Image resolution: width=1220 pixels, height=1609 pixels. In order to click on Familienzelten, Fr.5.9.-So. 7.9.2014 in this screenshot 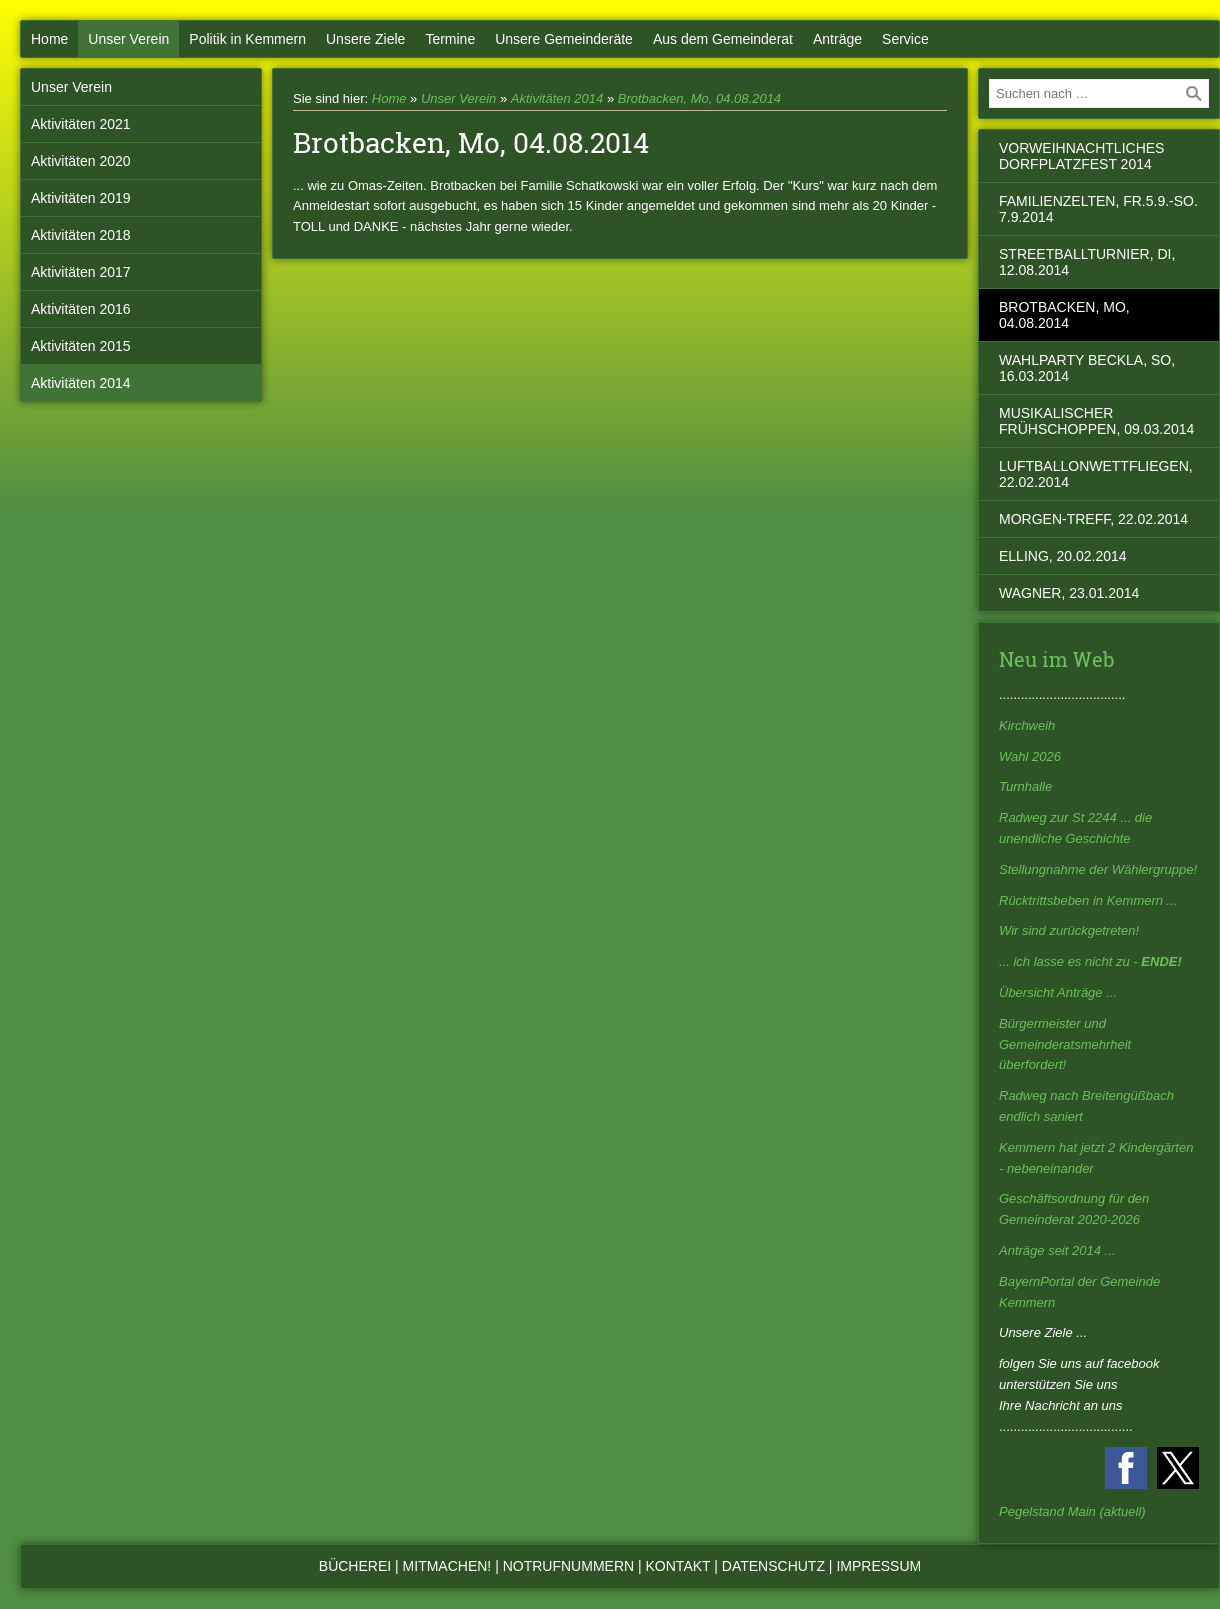, I will do `click(1098, 209)`.